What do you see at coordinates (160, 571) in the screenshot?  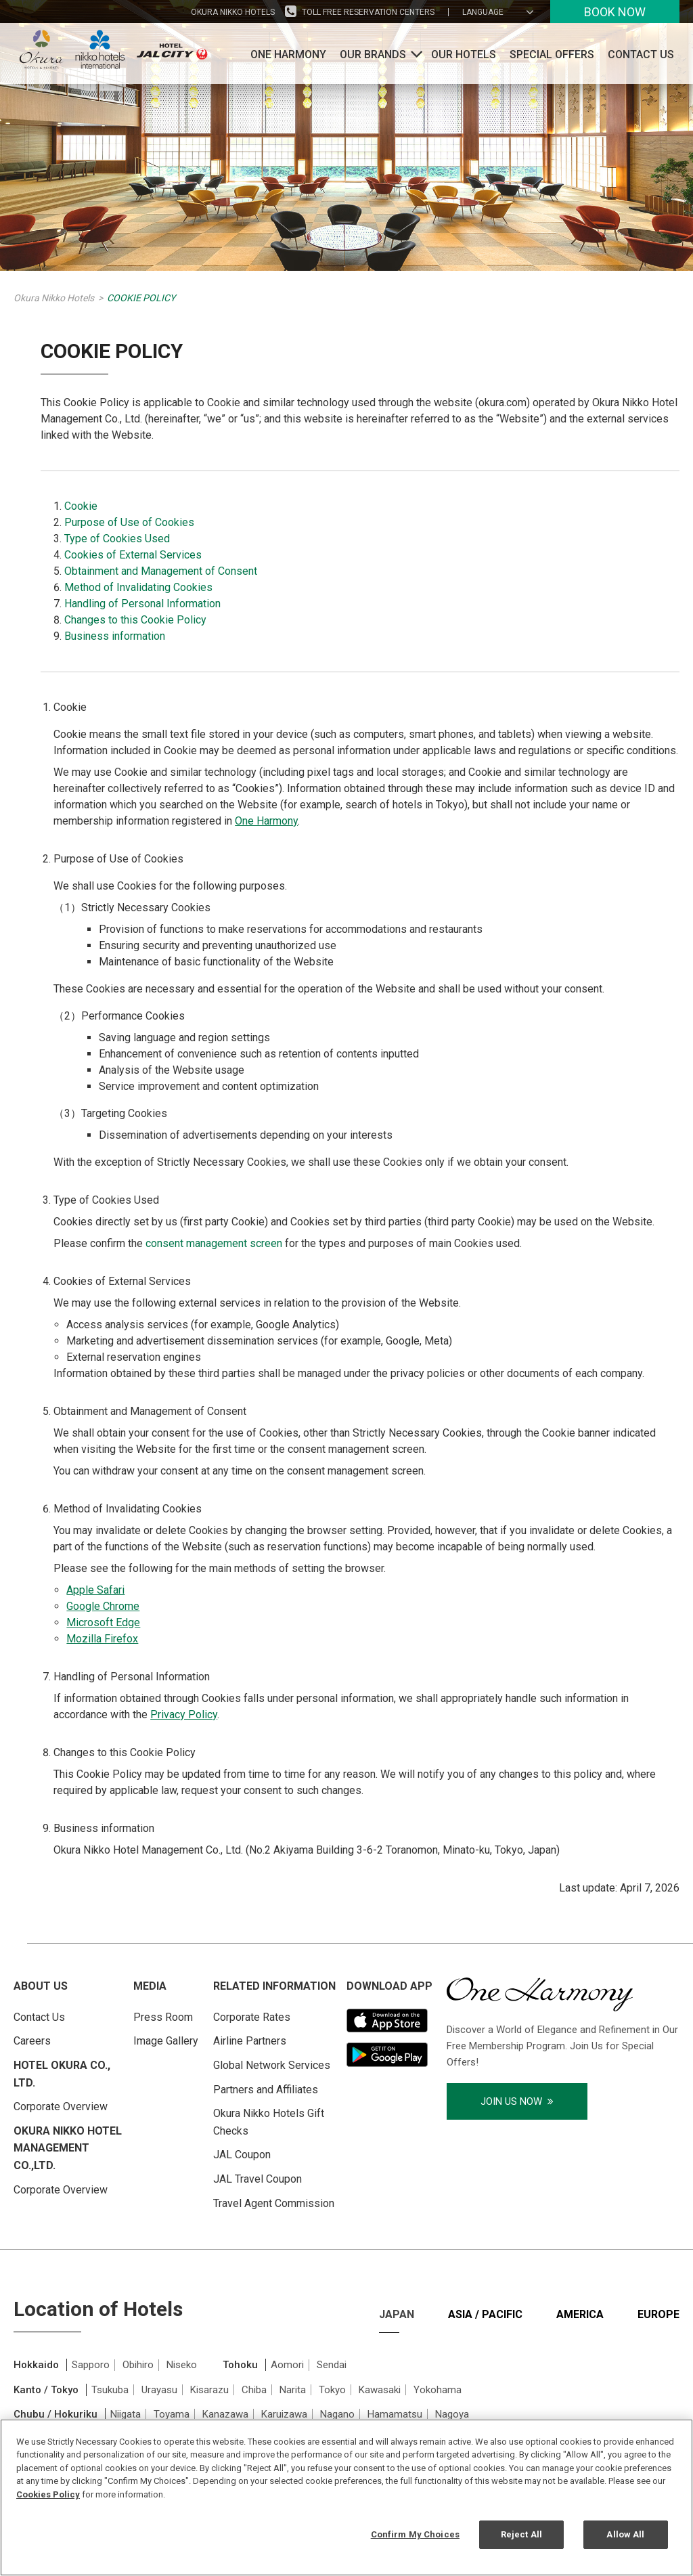 I see `Obtainment and Management of Consent` at bounding box center [160, 571].